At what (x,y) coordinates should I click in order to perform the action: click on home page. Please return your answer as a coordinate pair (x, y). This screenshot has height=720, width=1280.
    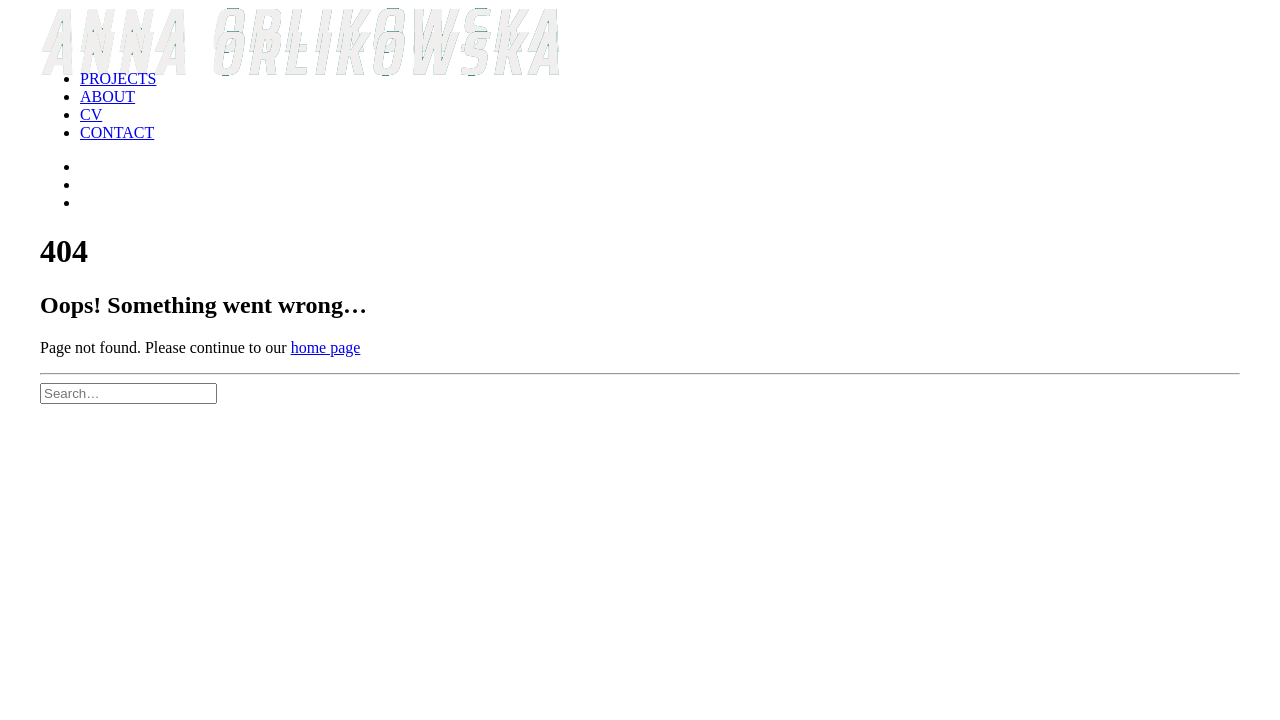
    Looking at the image, I should click on (326, 347).